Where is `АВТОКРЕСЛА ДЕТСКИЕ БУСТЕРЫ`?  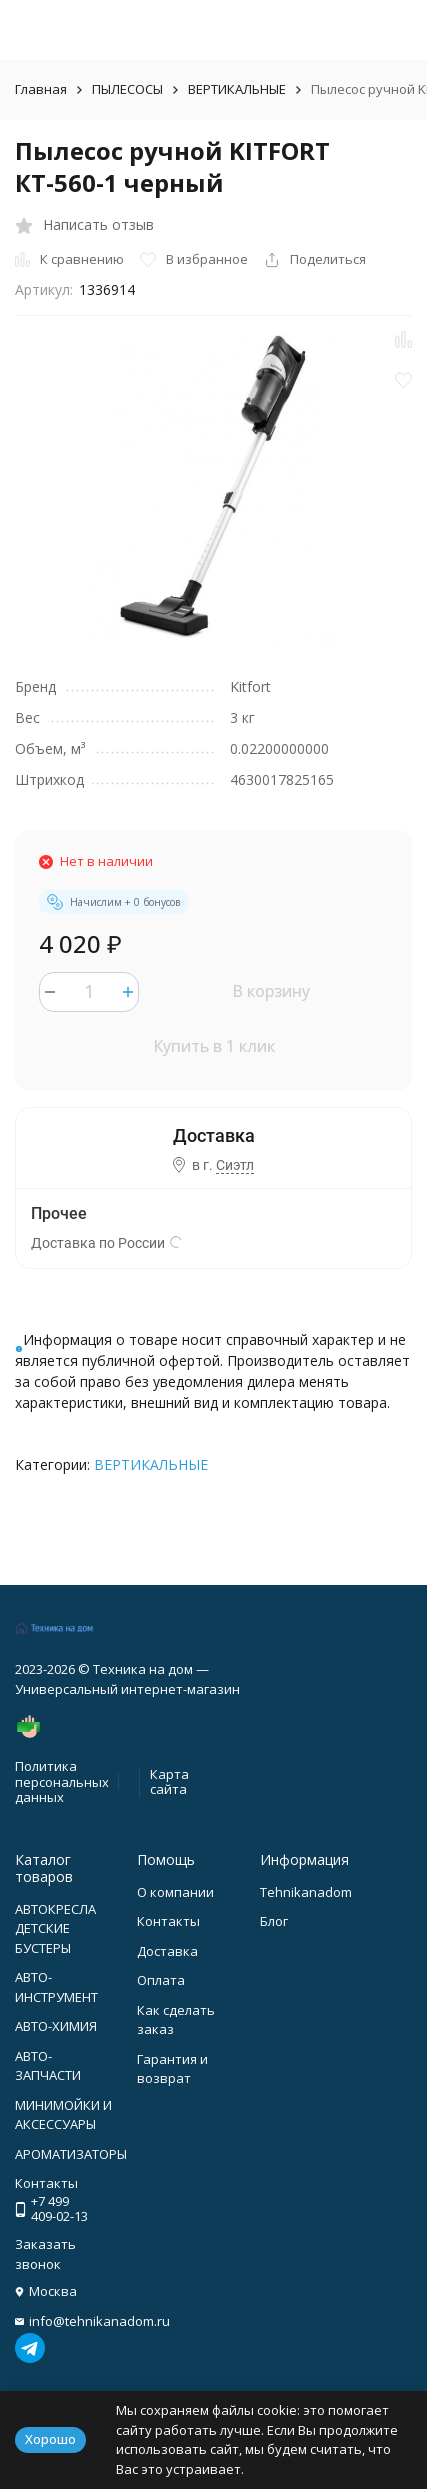 АВТОКРЕСЛА ДЕТСКИЕ БУСТЕРЫ is located at coordinates (55, 1928).